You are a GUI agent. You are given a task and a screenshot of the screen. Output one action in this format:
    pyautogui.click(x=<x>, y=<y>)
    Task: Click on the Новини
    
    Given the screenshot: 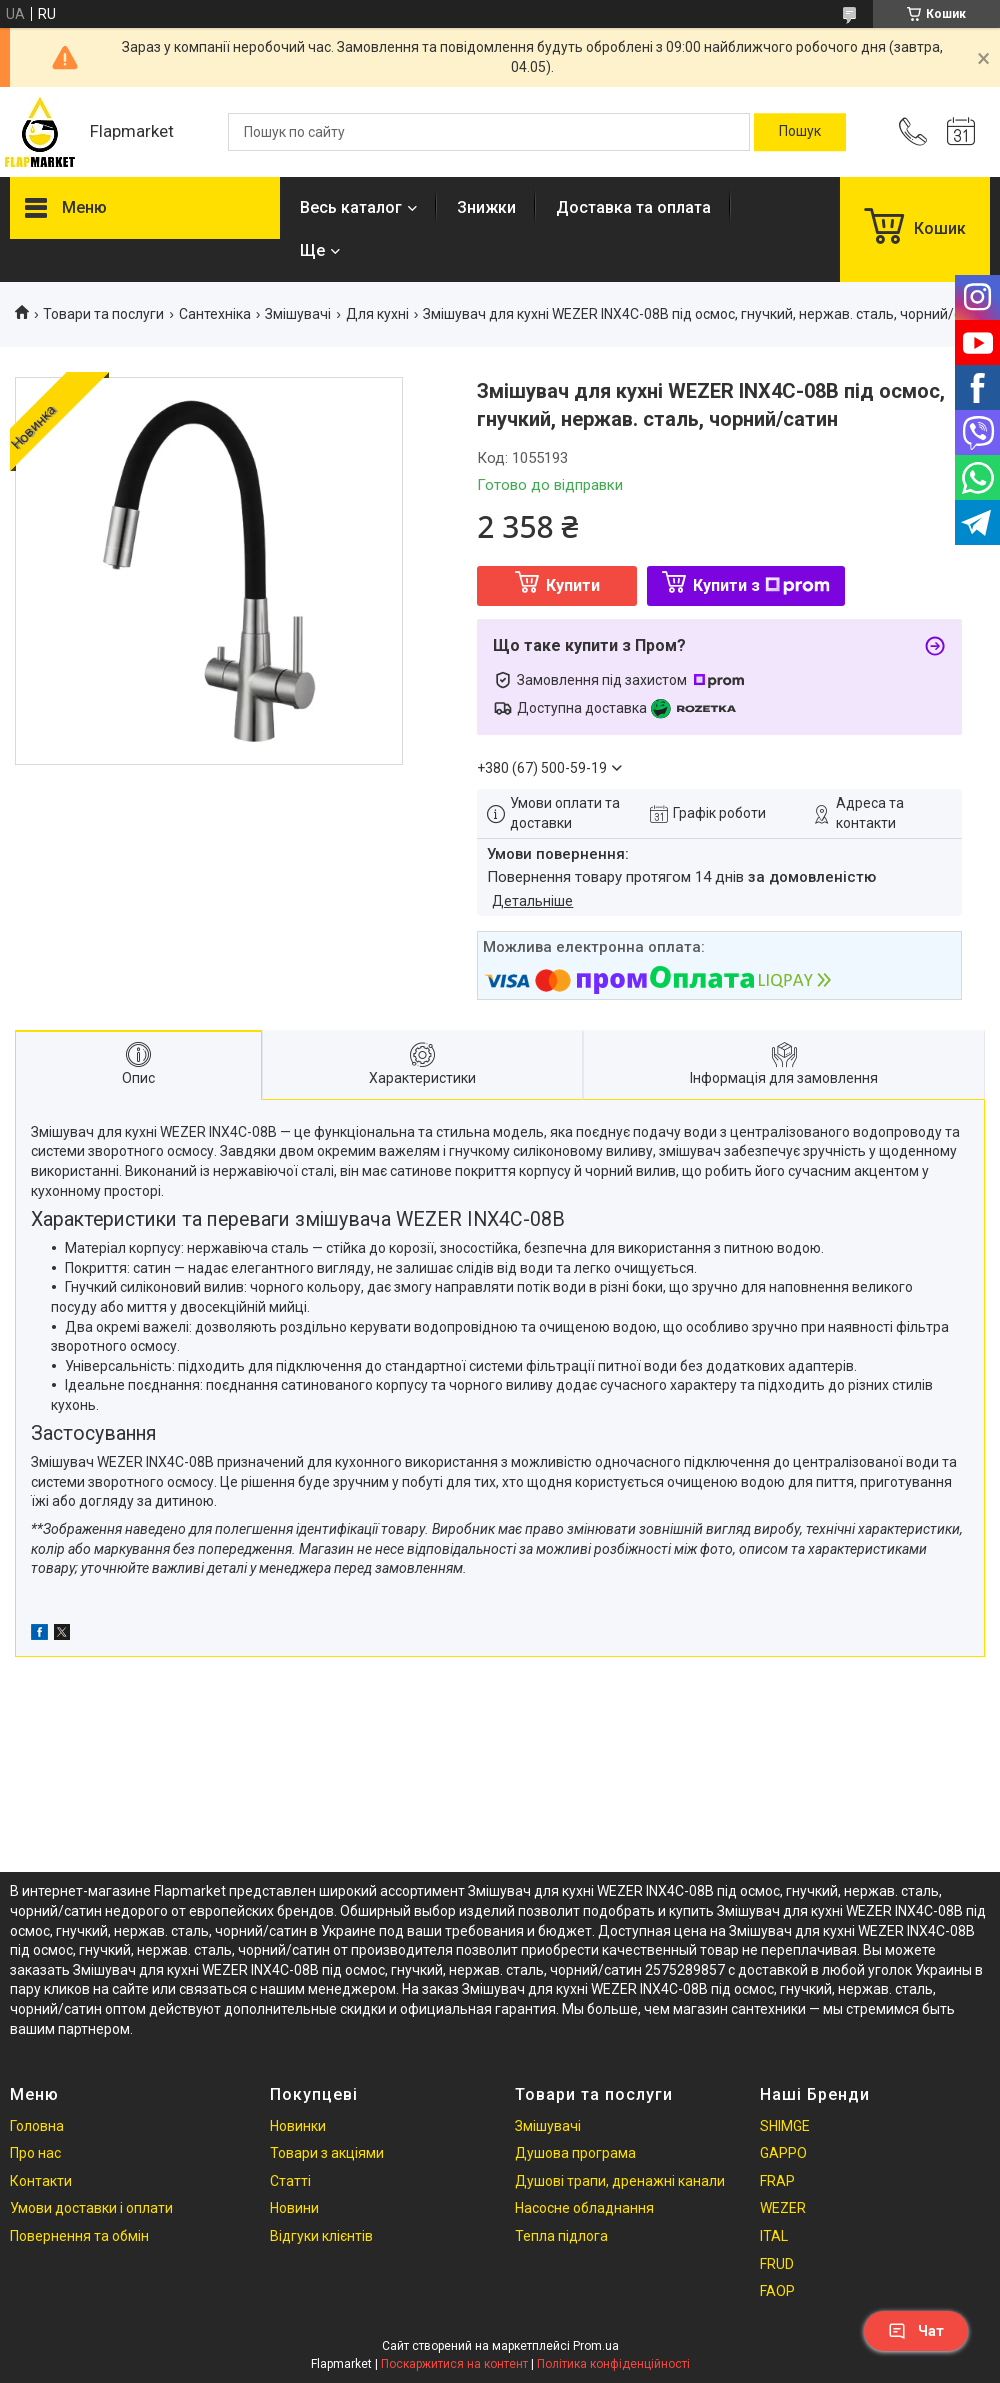 What is the action you would take?
    pyautogui.click(x=294, y=2208)
    